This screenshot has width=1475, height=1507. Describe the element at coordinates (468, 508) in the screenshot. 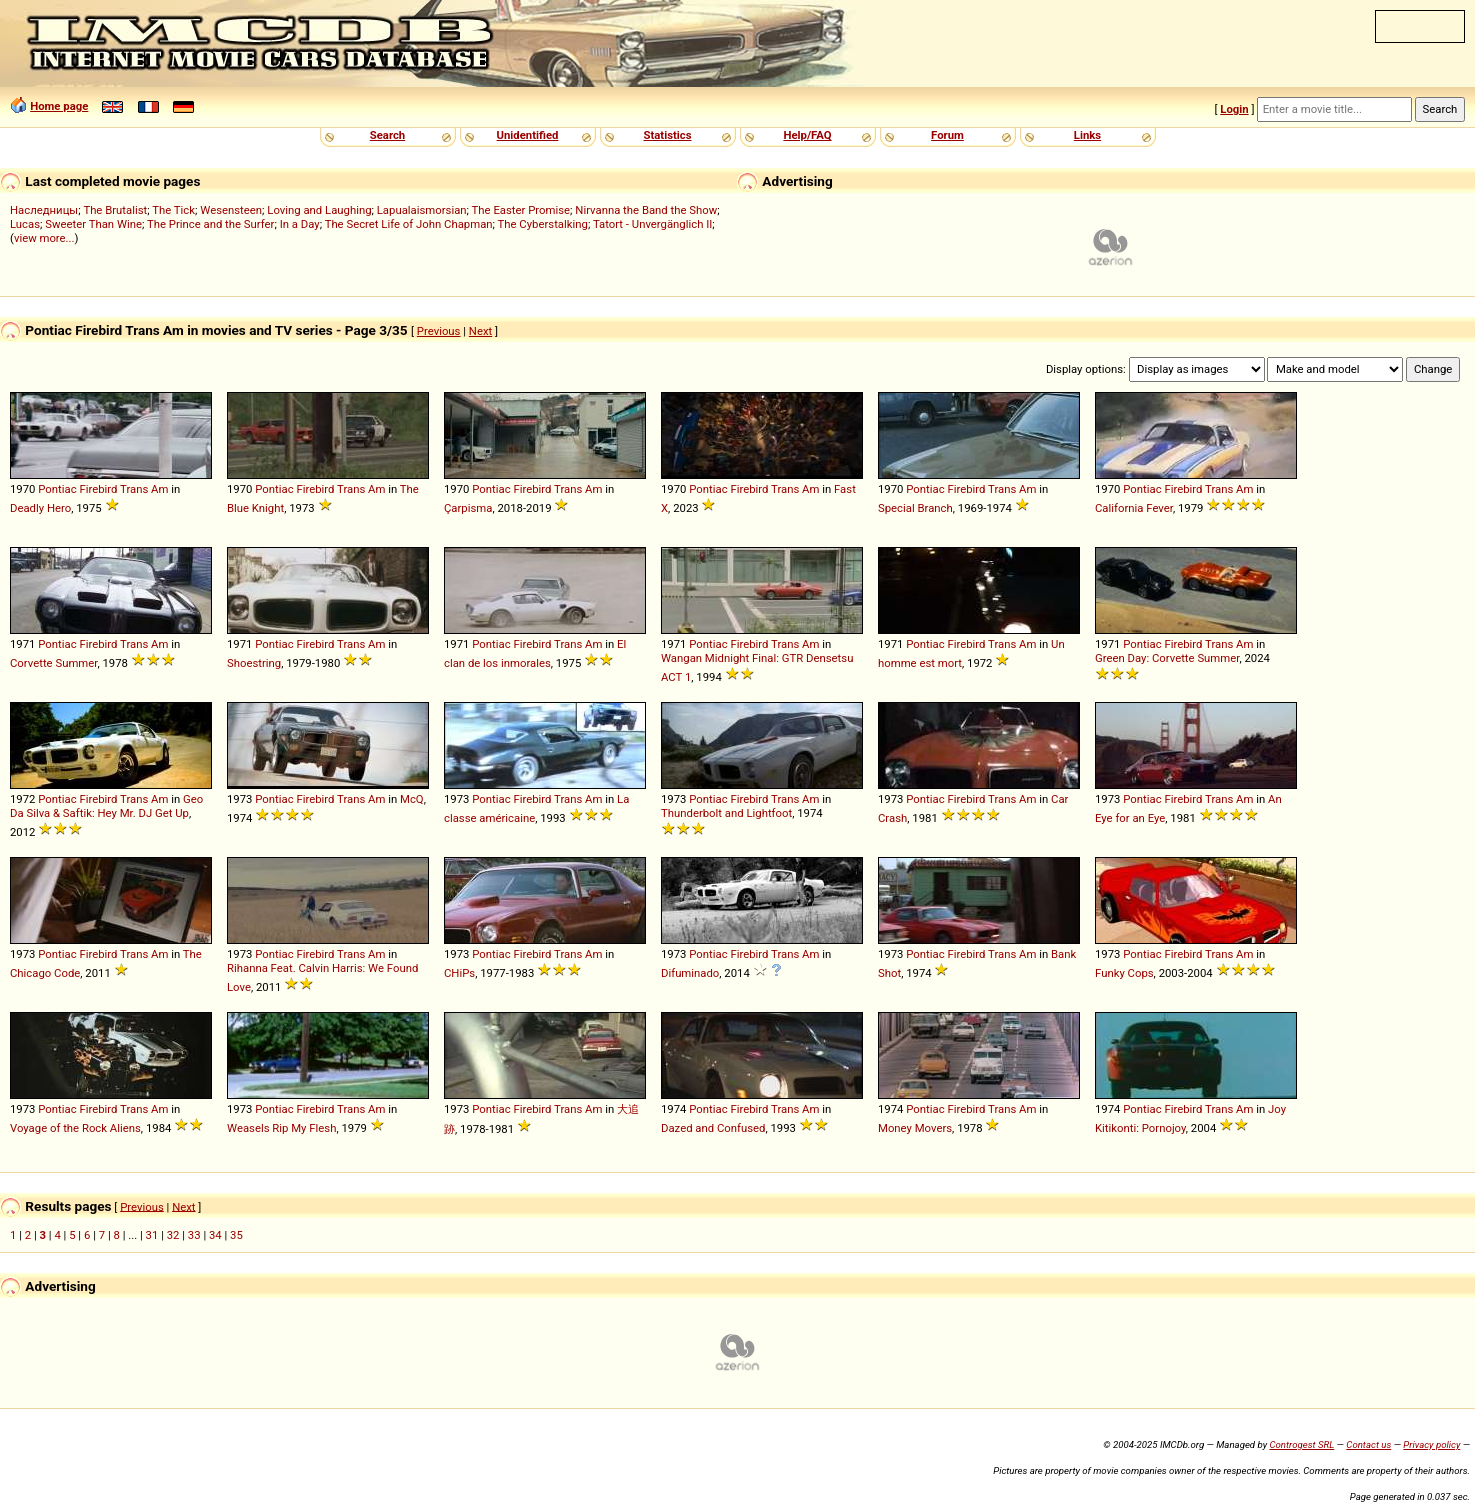

I see `Çarpisma` at that location.